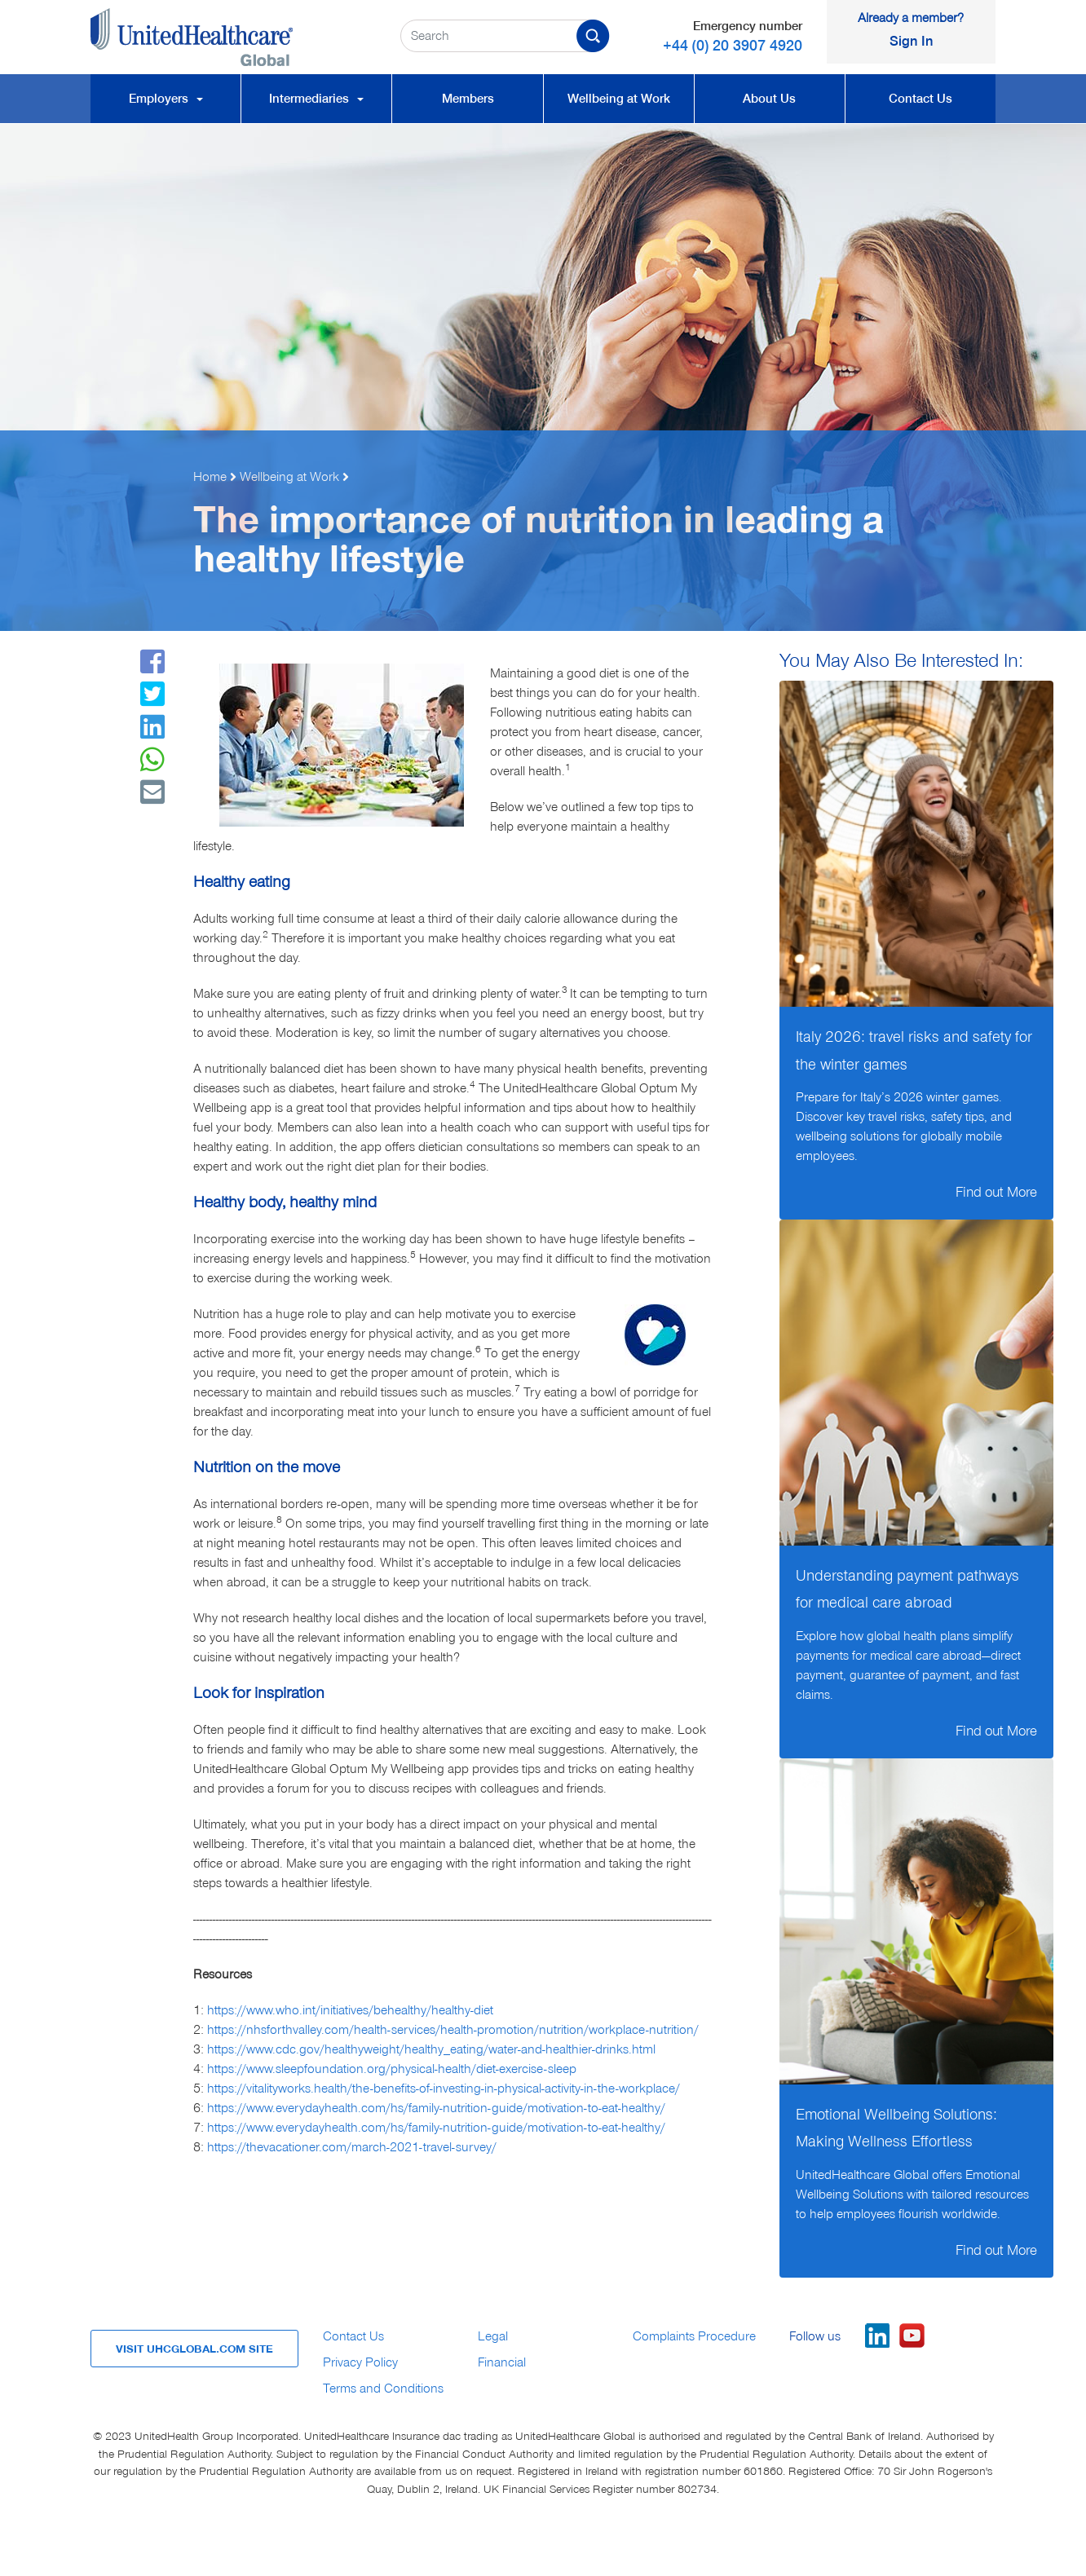 This screenshot has height=2576, width=1086. Describe the element at coordinates (468, 98) in the screenshot. I see `Members` at that location.